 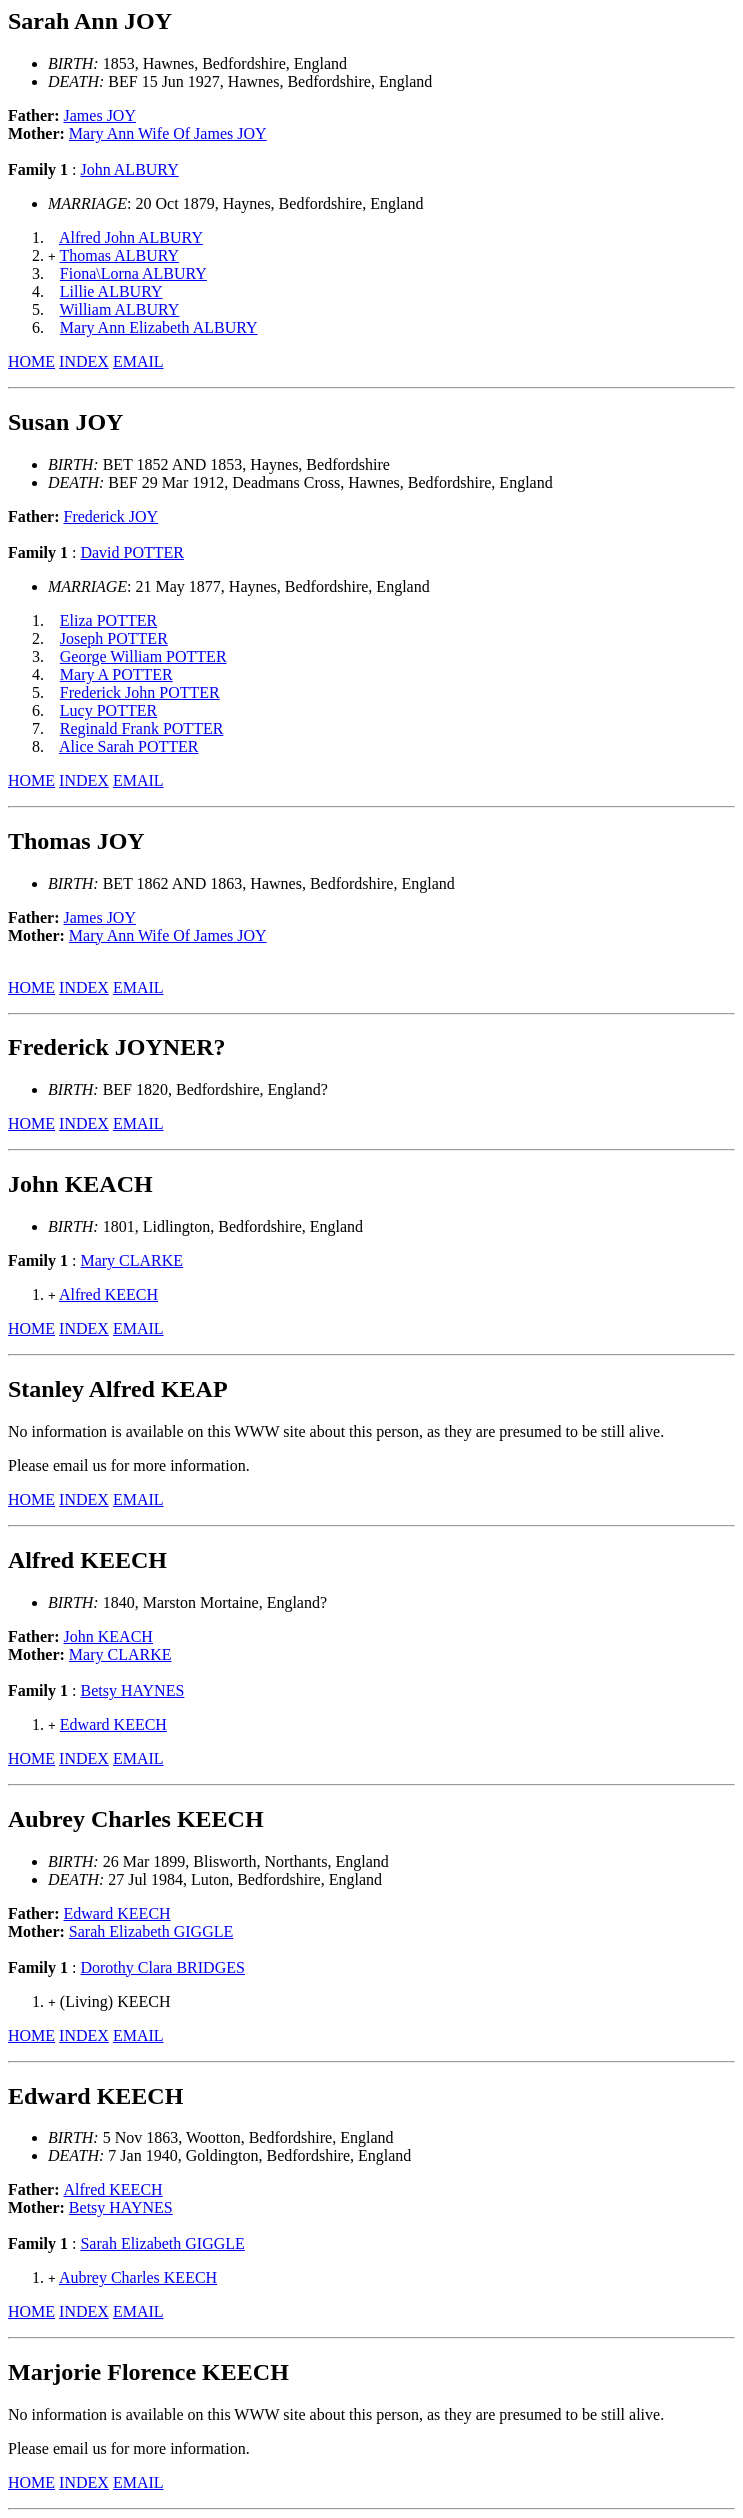 I want to click on Frederick John POTTER, so click(x=140, y=692).